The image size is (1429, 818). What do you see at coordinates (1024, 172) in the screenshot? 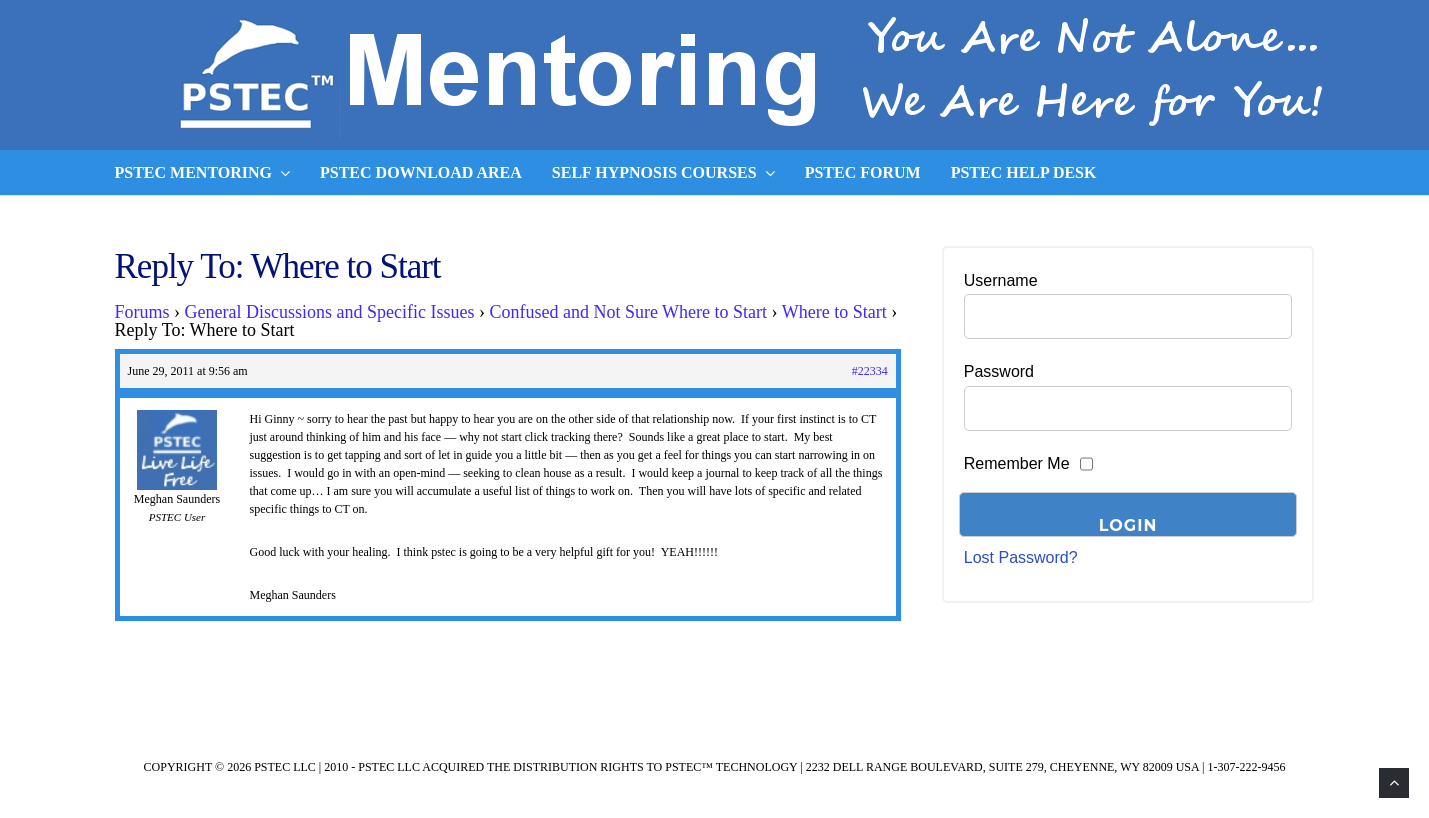
I see `PSTEC Help Desk` at bounding box center [1024, 172].